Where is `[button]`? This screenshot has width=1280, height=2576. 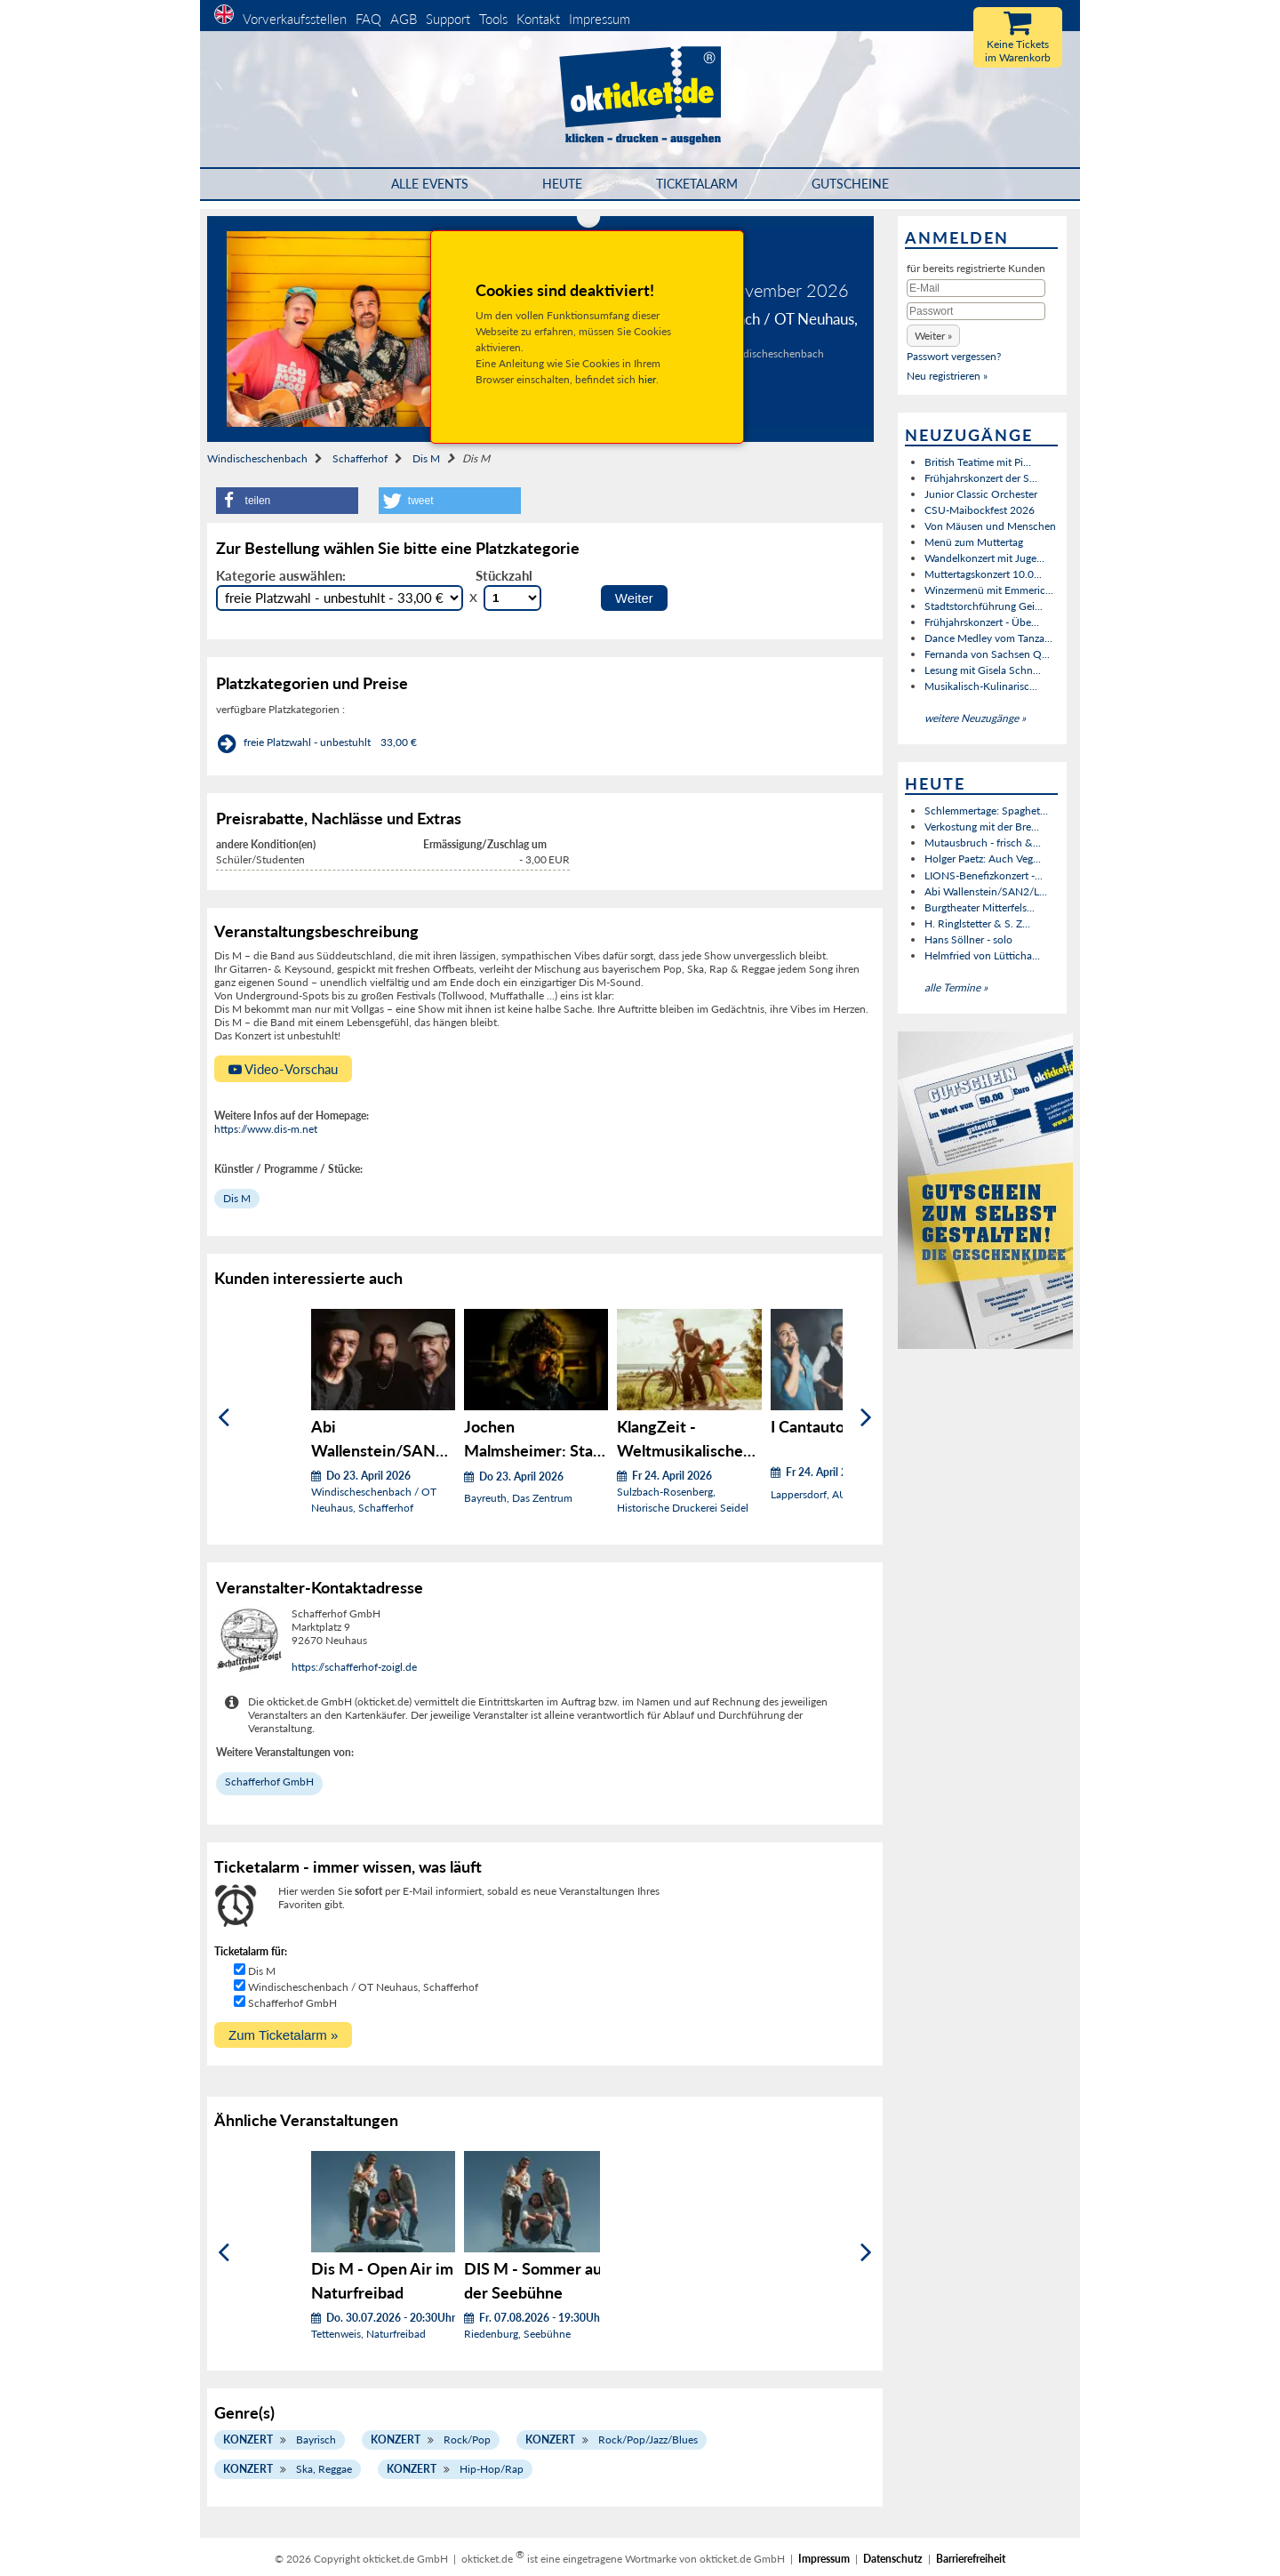
[button] is located at coordinates (287, 500).